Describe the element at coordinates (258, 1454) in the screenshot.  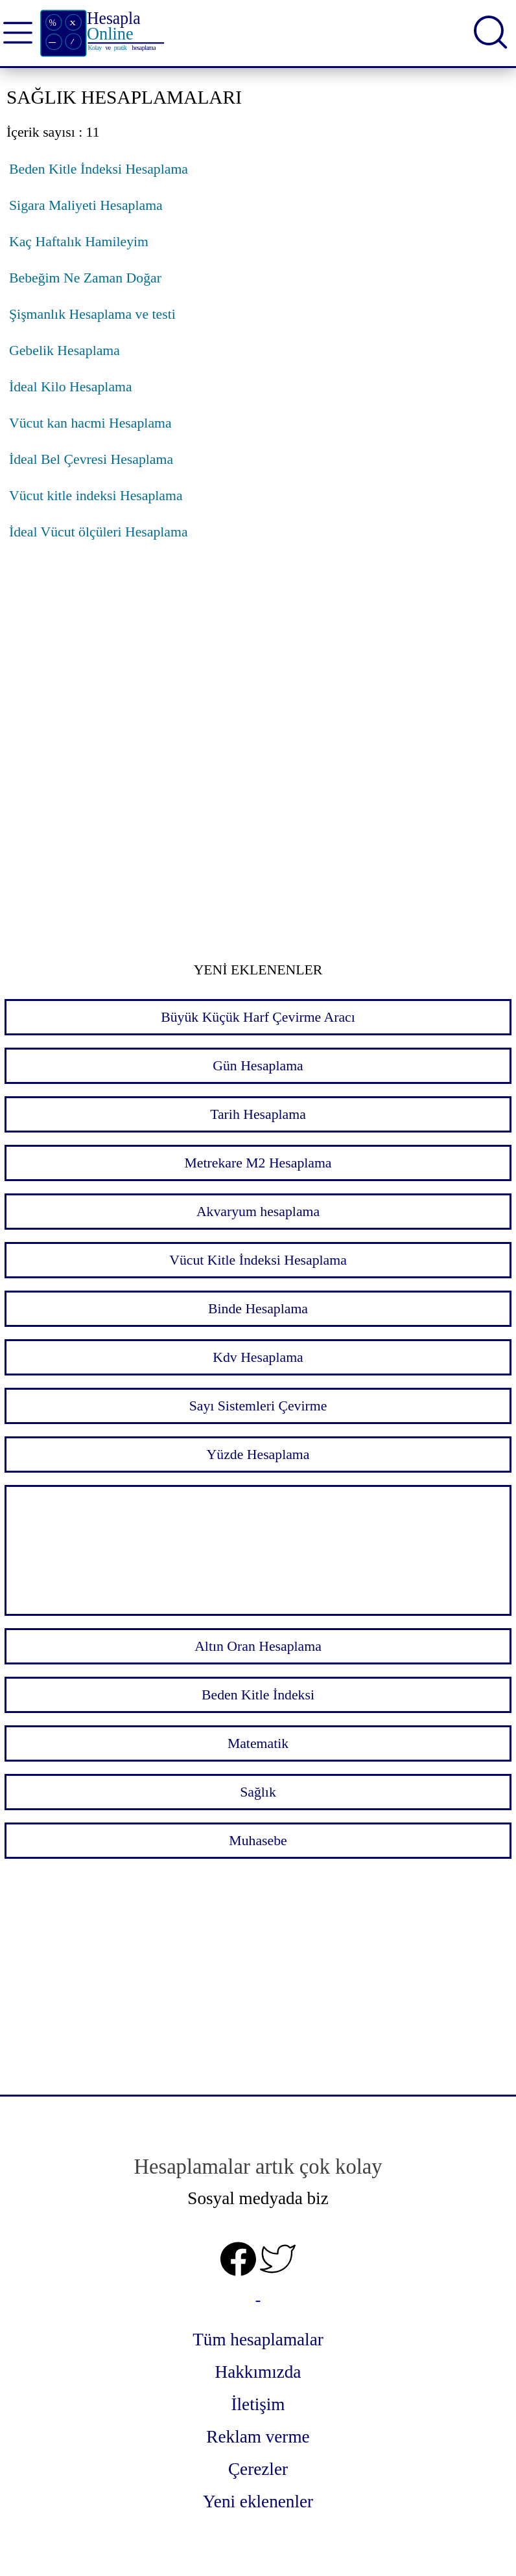
I see `Yüzde Hesaplama` at that location.